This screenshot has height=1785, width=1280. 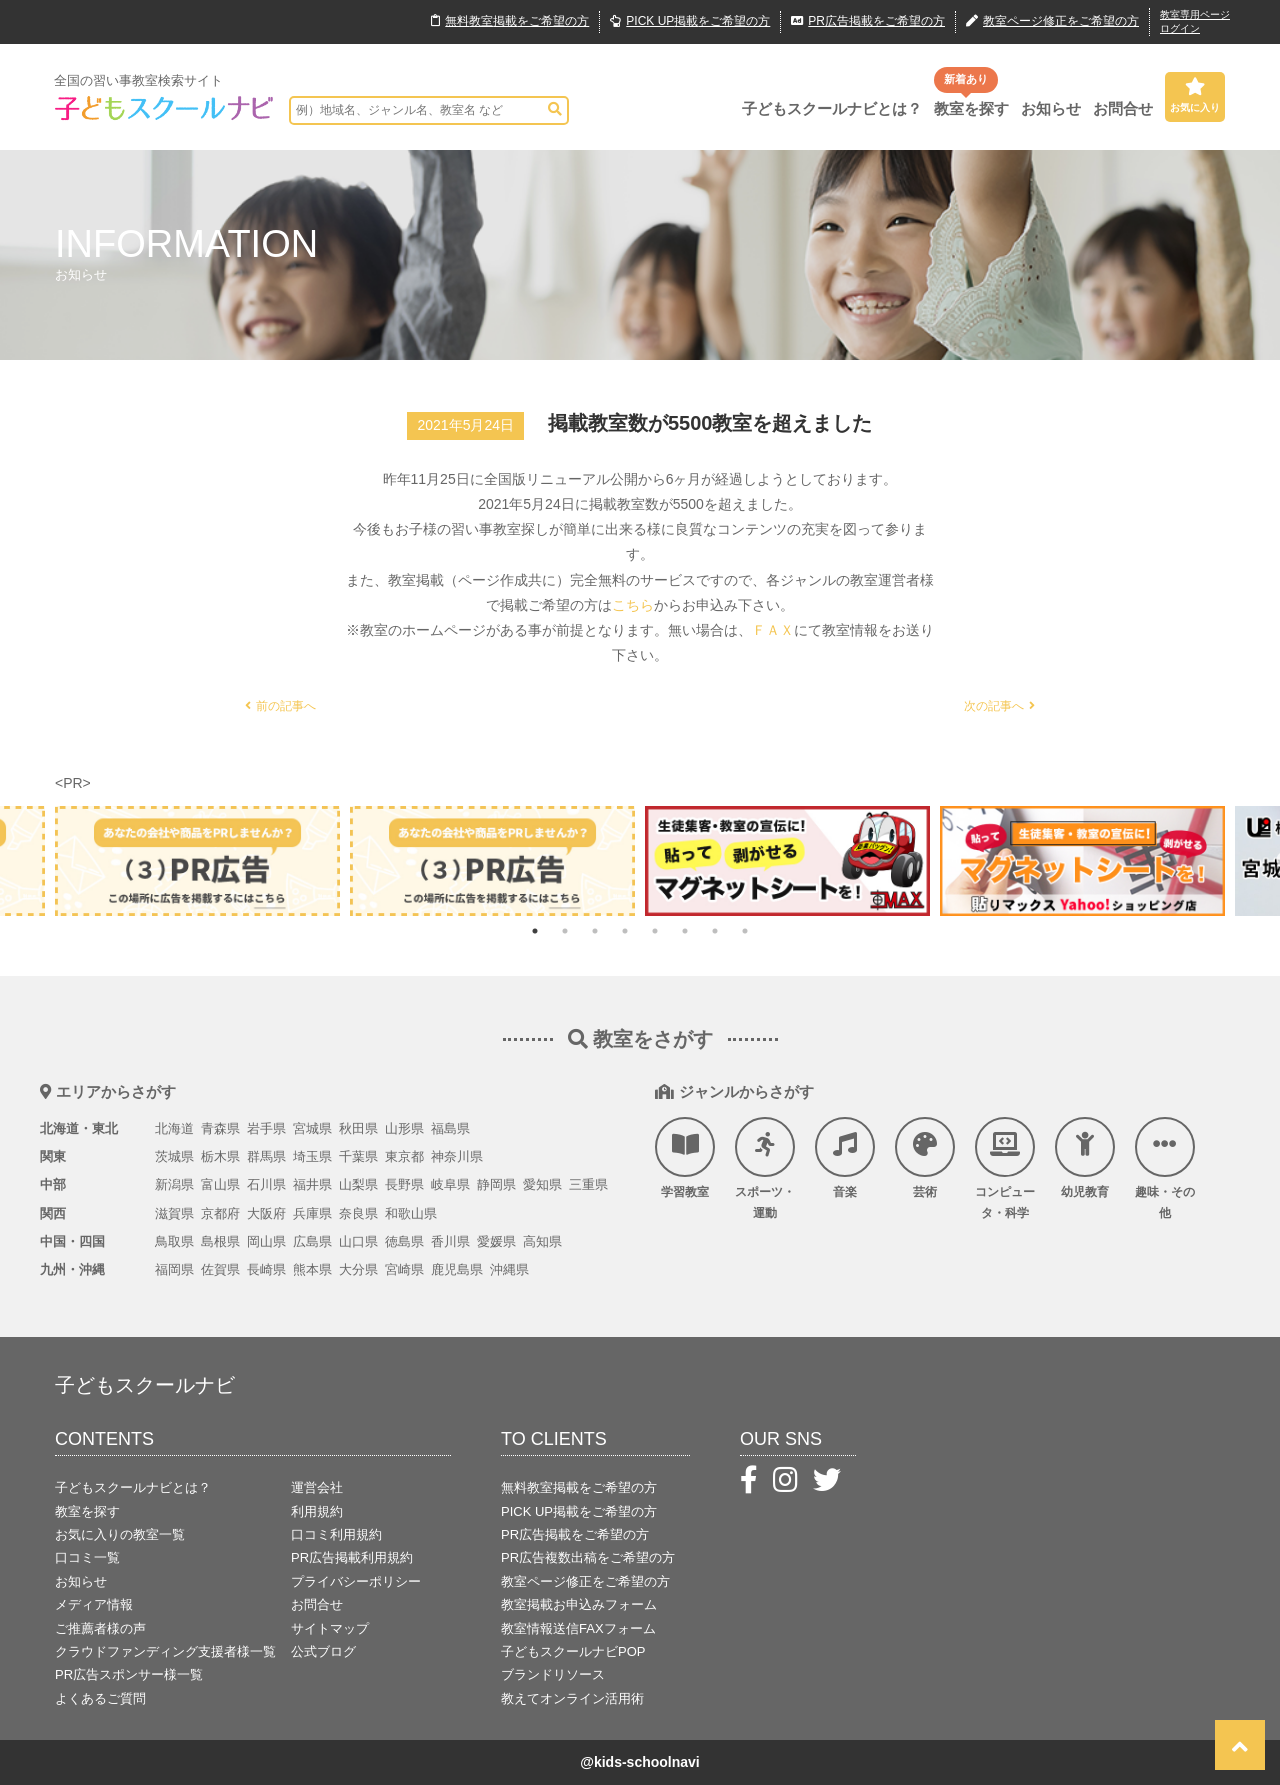 I want to click on メディア情報, so click(x=94, y=1604).